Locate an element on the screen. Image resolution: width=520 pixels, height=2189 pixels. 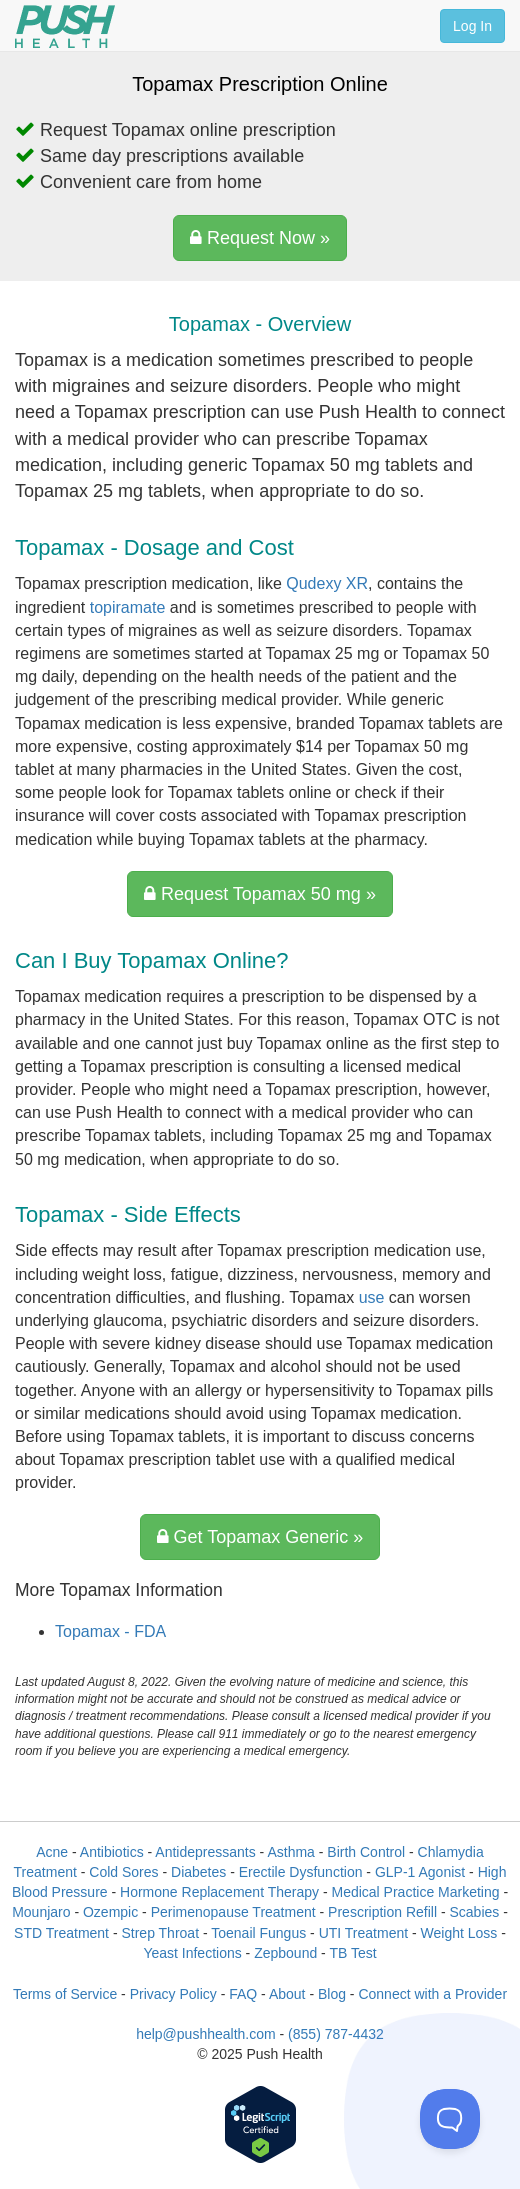
Antidepressants is located at coordinates (205, 1852).